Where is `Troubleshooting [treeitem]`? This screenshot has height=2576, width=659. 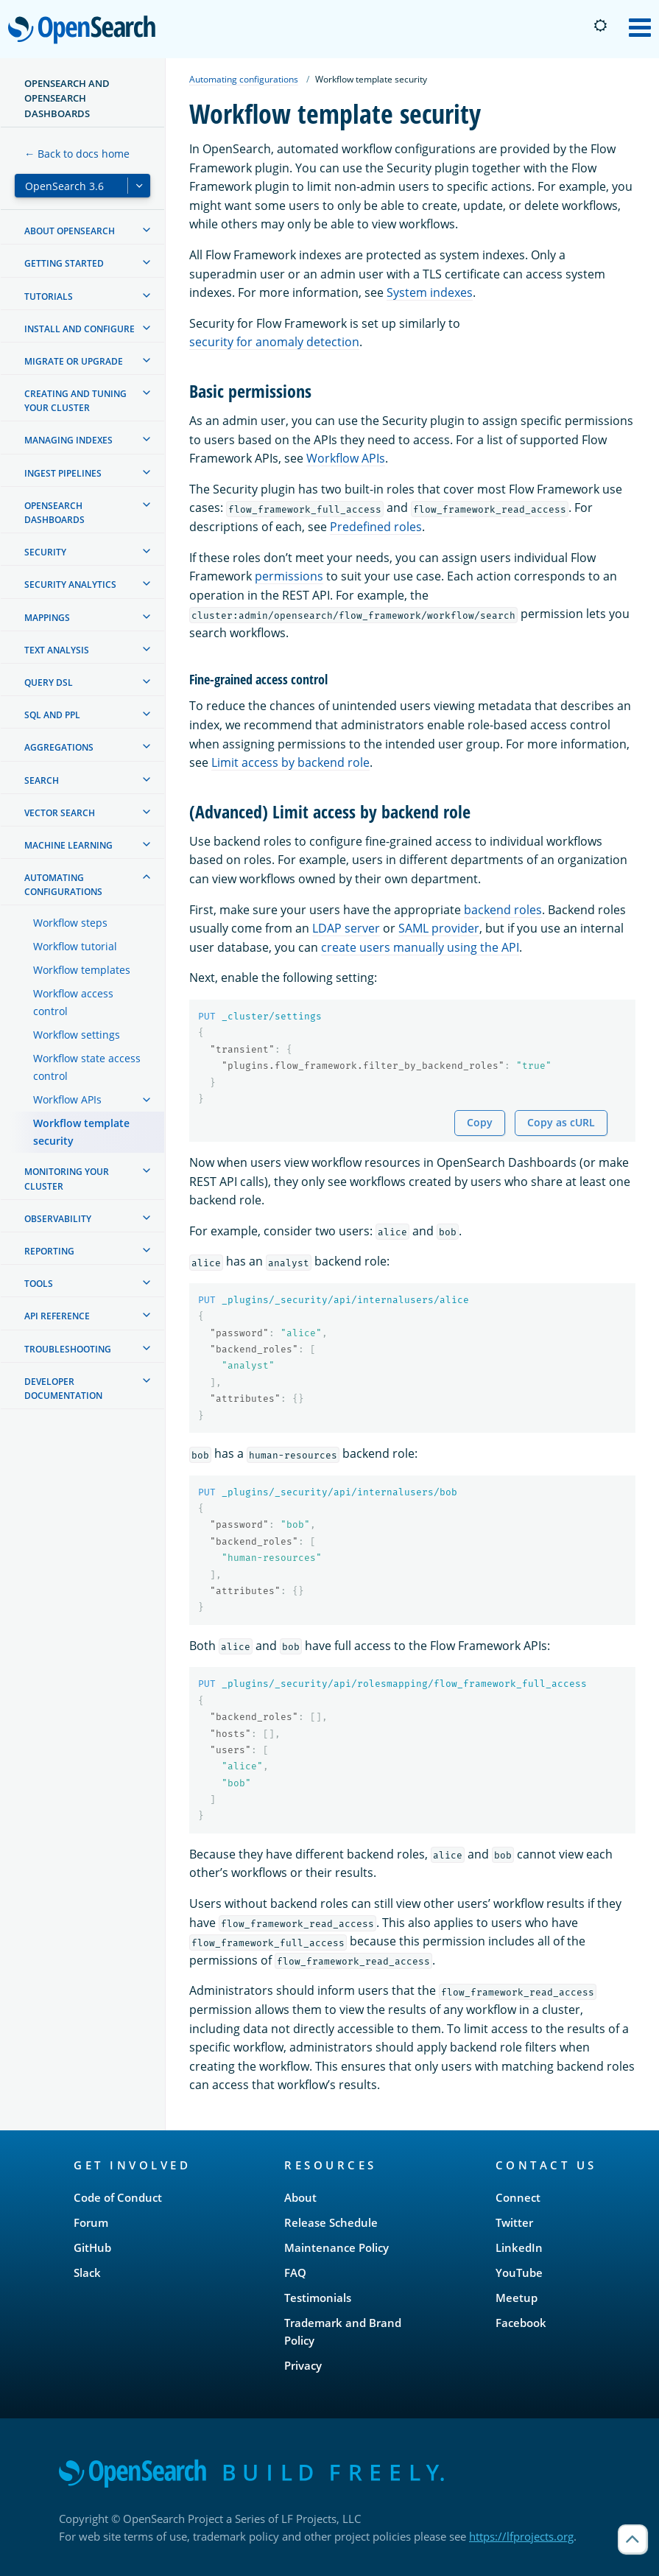 Troubleshooting [treeitem] is located at coordinates (67, 1349).